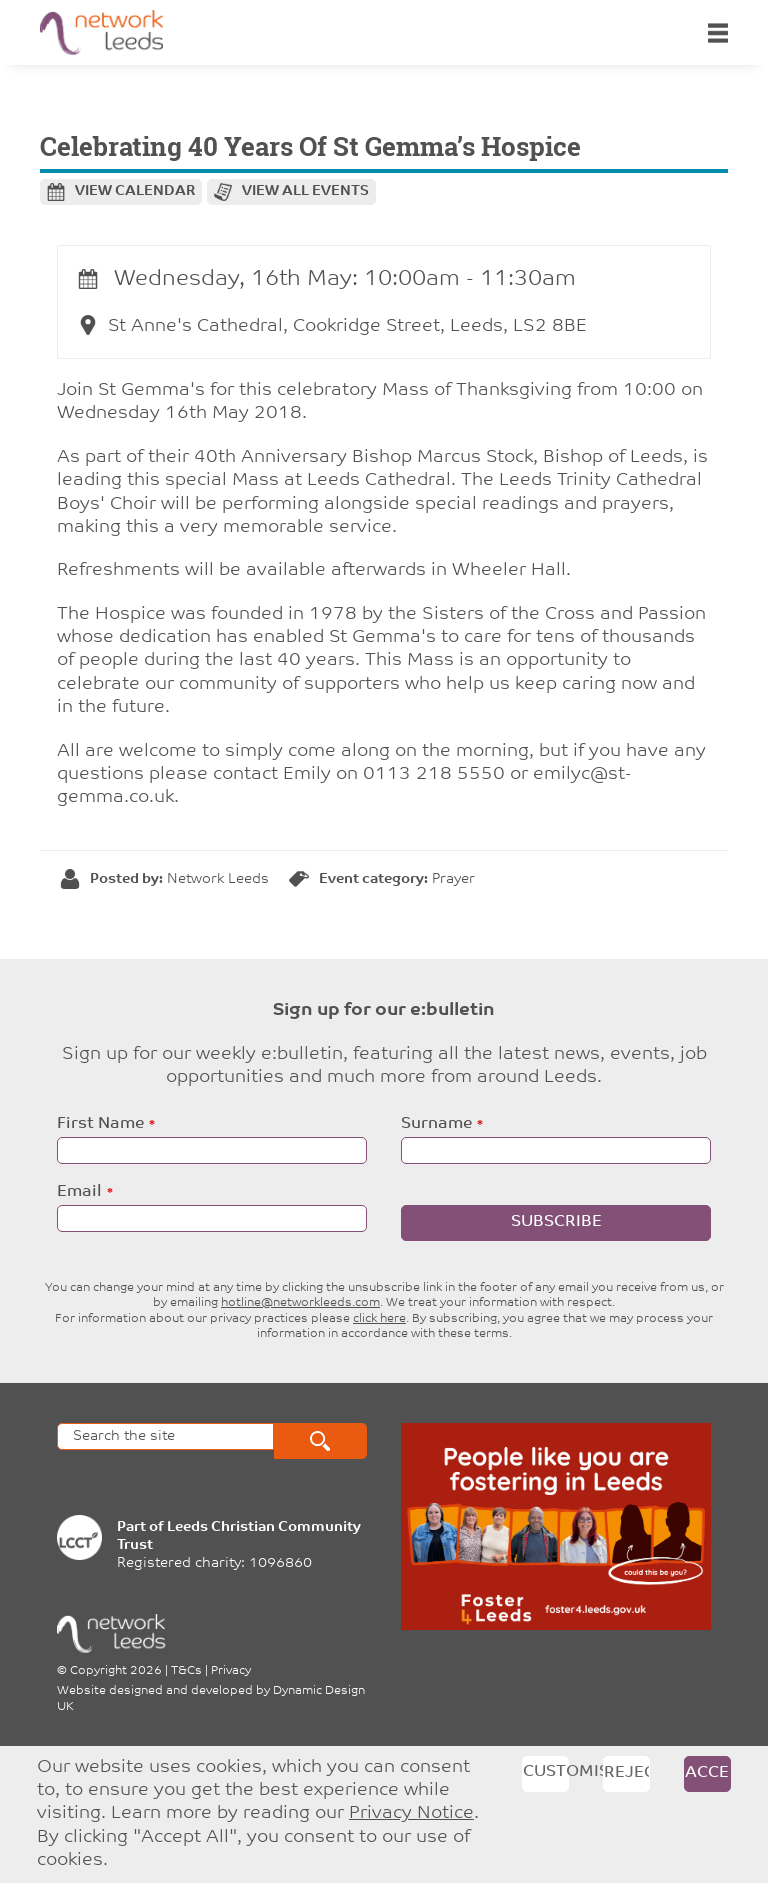 The image size is (768, 1883). What do you see at coordinates (116, 1671) in the screenshot?
I see `Copyright 2026` at bounding box center [116, 1671].